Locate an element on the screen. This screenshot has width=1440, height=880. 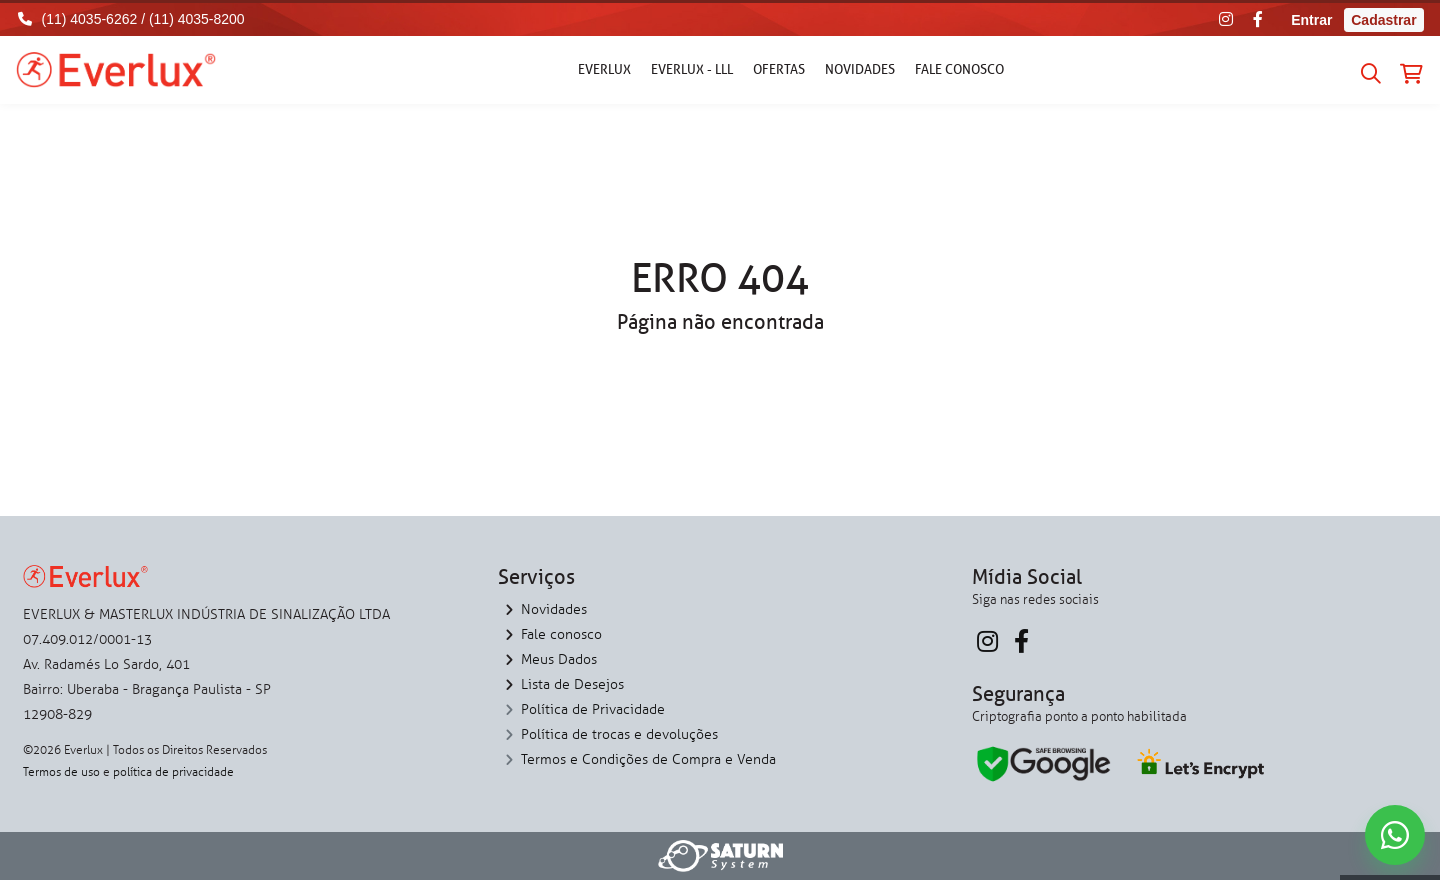
Everlux [button] is located at coordinates (604, 69).